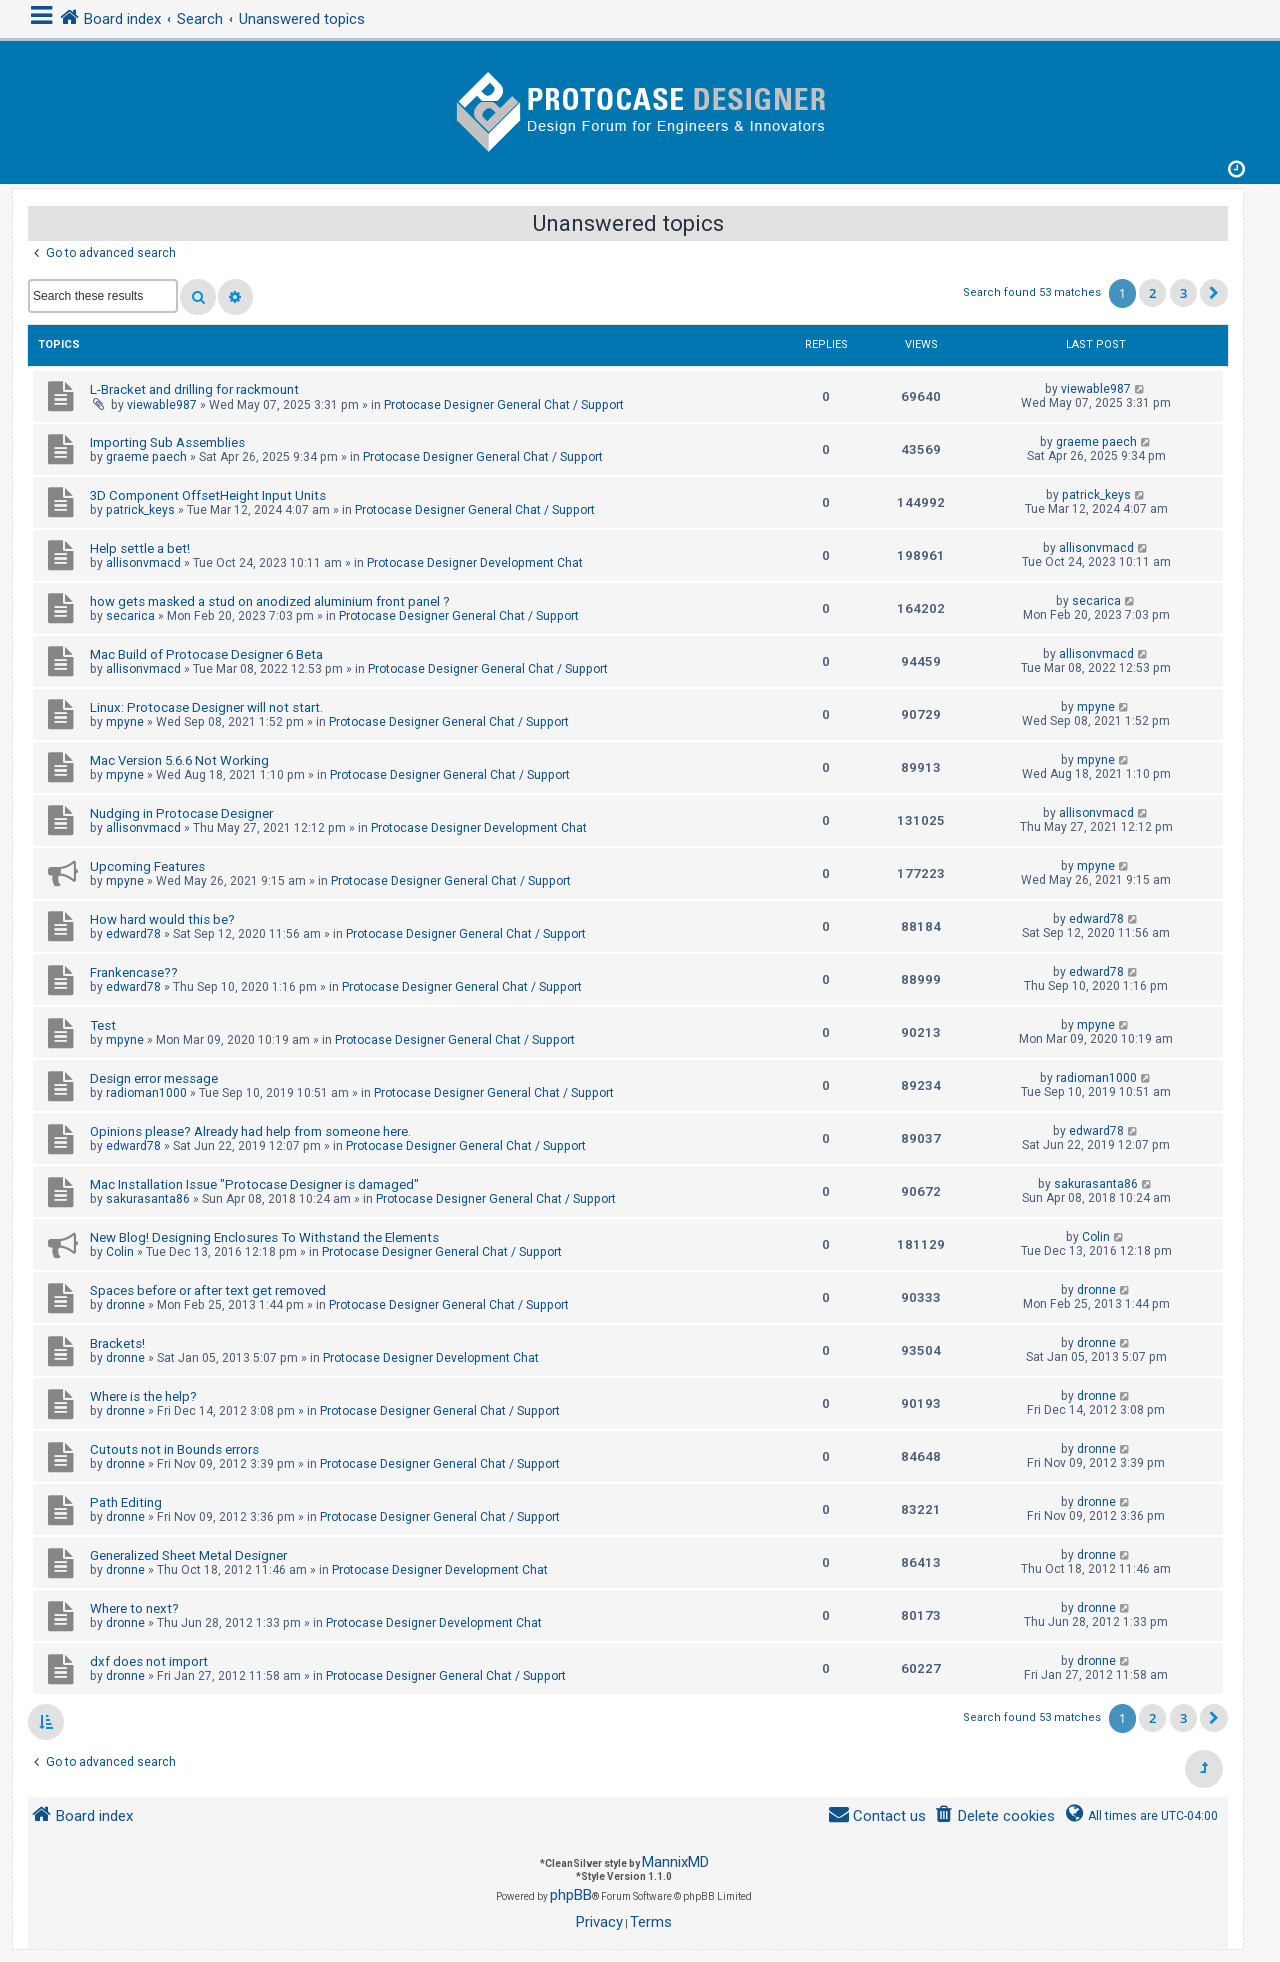 The height and width of the screenshot is (1962, 1280). Describe the element at coordinates (571, 1895) in the screenshot. I see `phpBB` at that location.